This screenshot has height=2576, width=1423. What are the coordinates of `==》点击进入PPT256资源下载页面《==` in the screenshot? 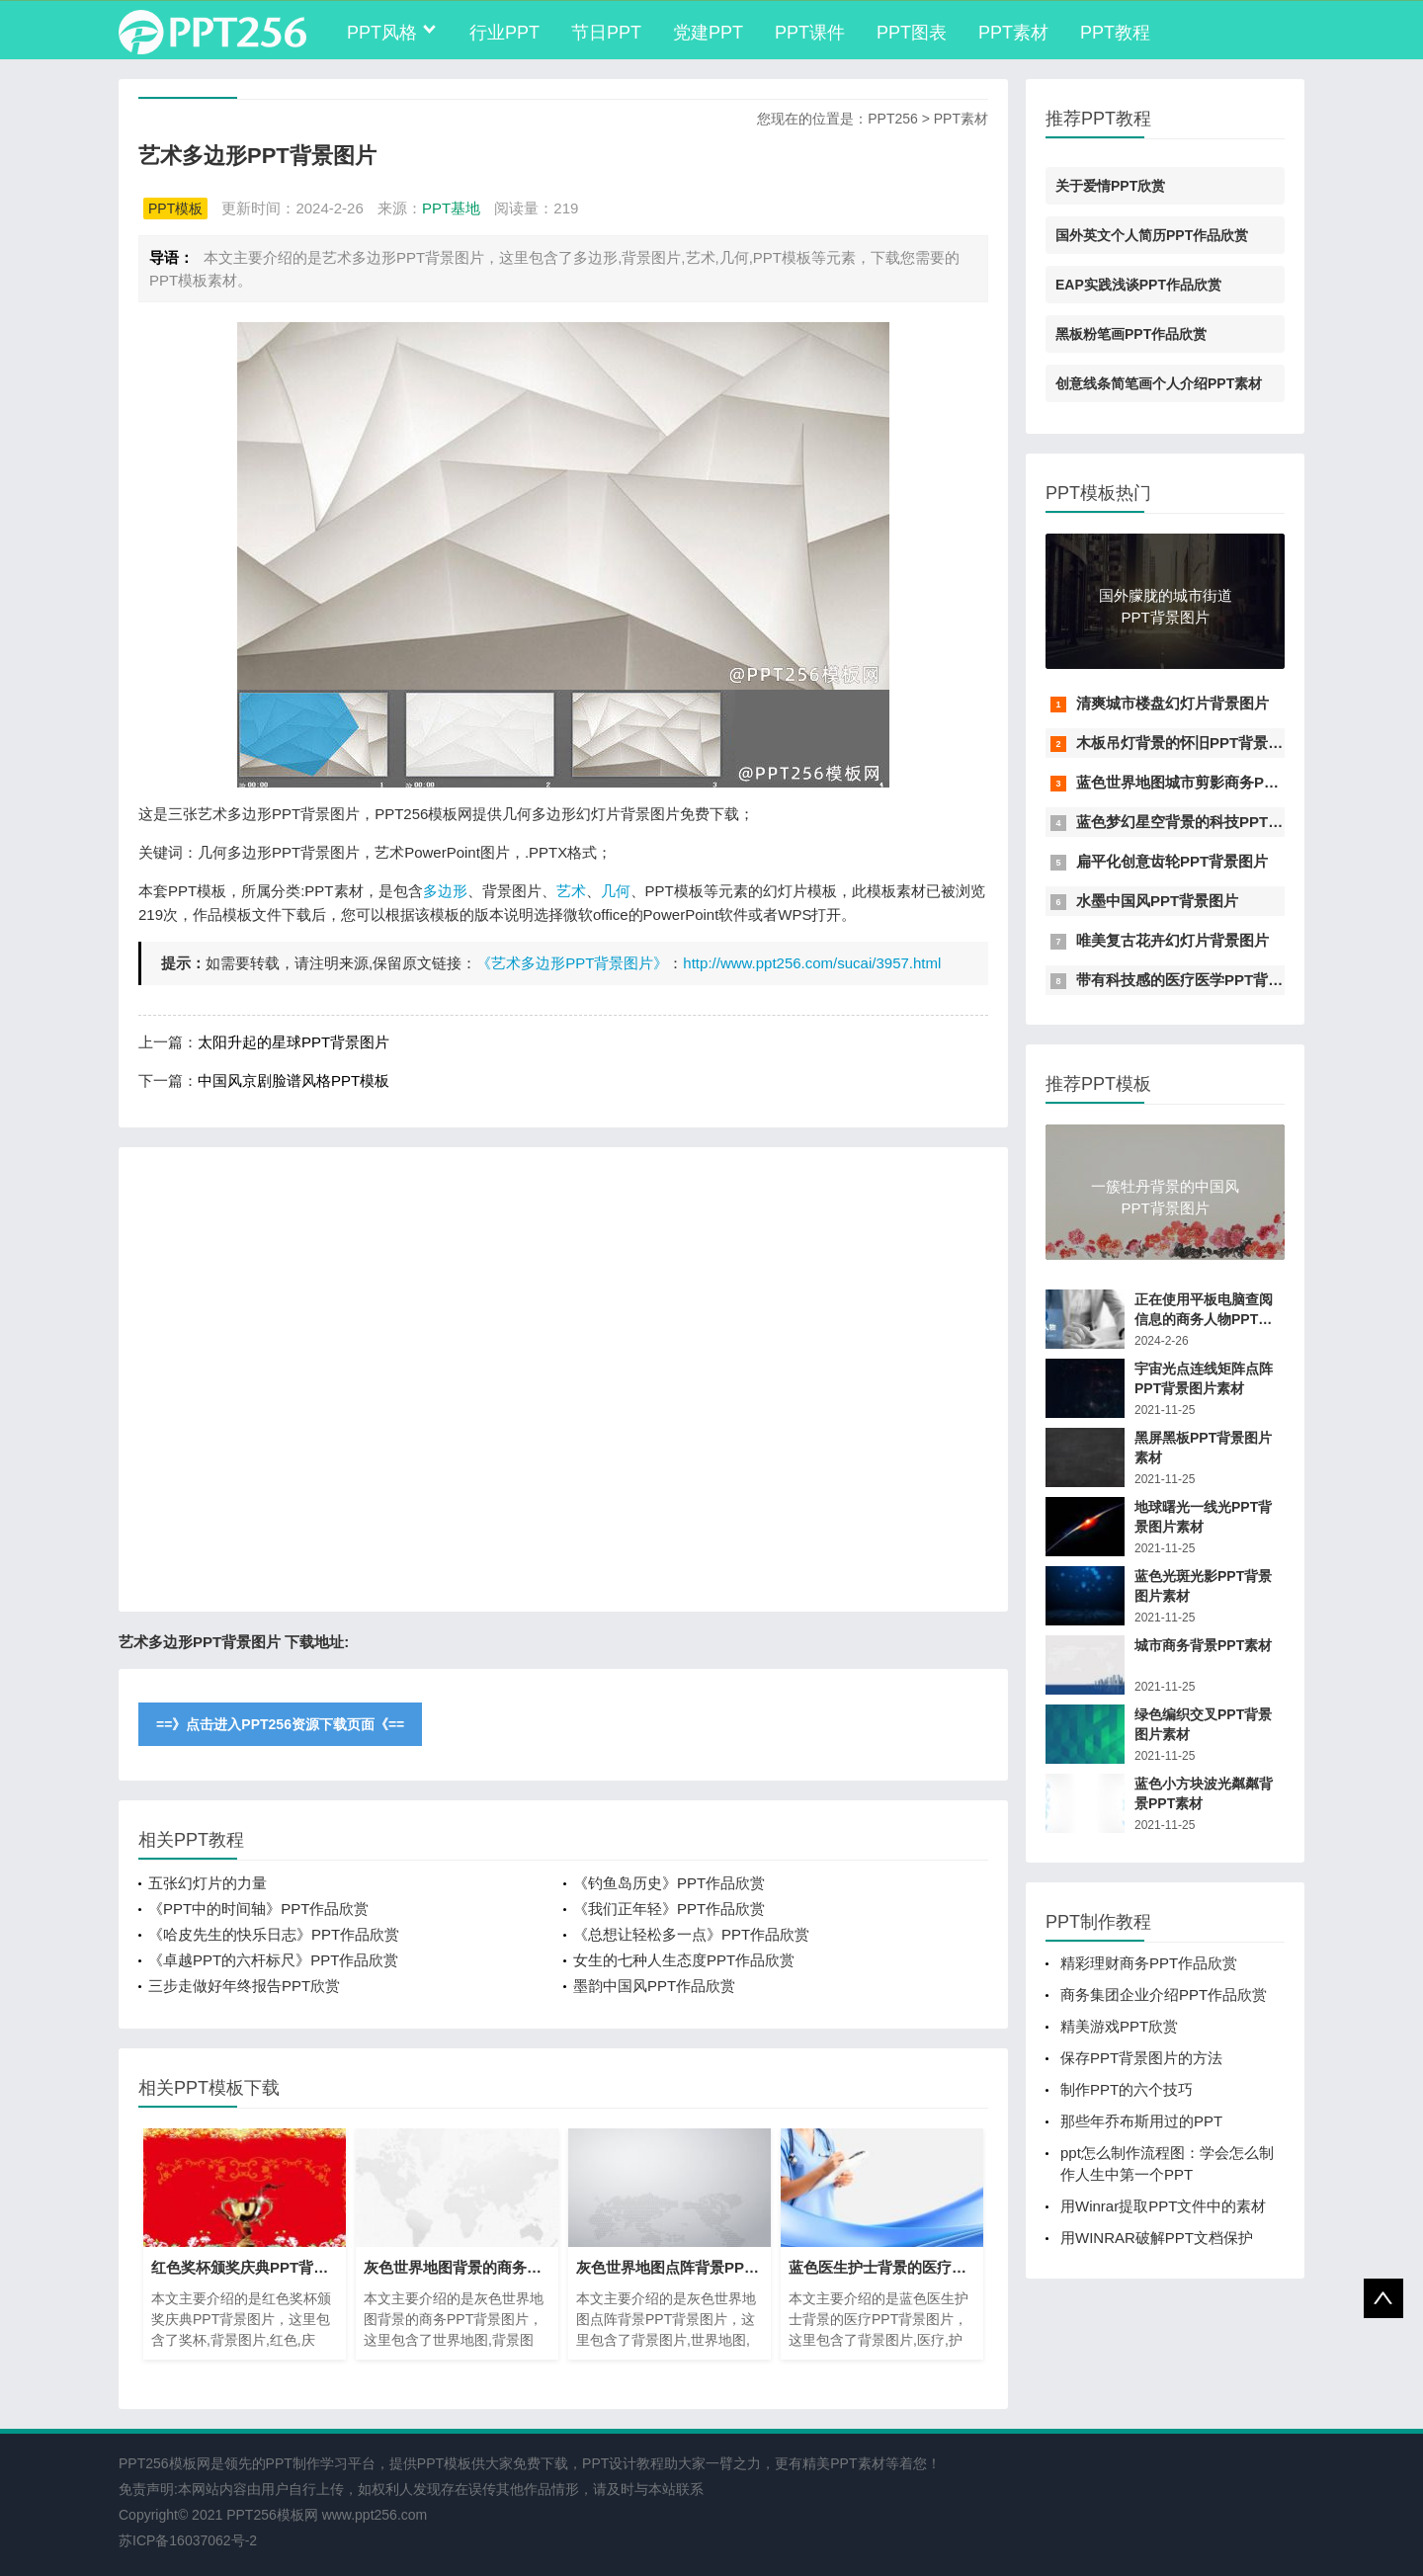 It's located at (280, 1724).